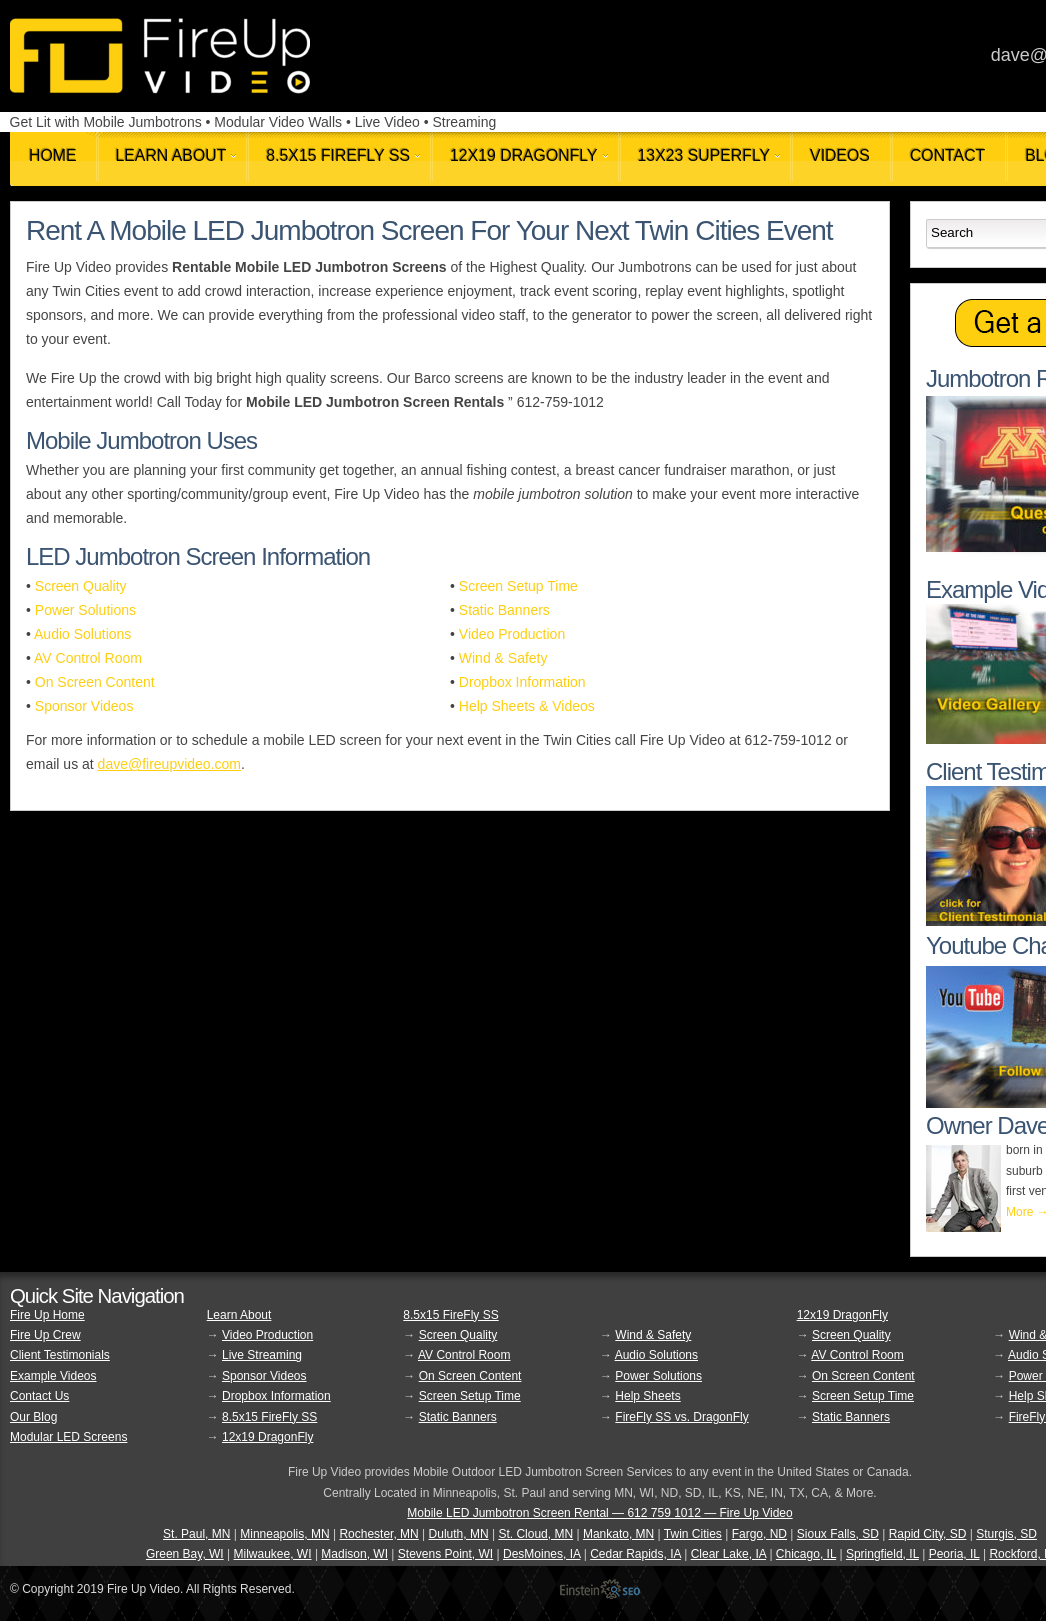 Image resolution: width=1046 pixels, height=1621 pixels. Describe the element at coordinates (82, 634) in the screenshot. I see `Audio Solutions` at that location.